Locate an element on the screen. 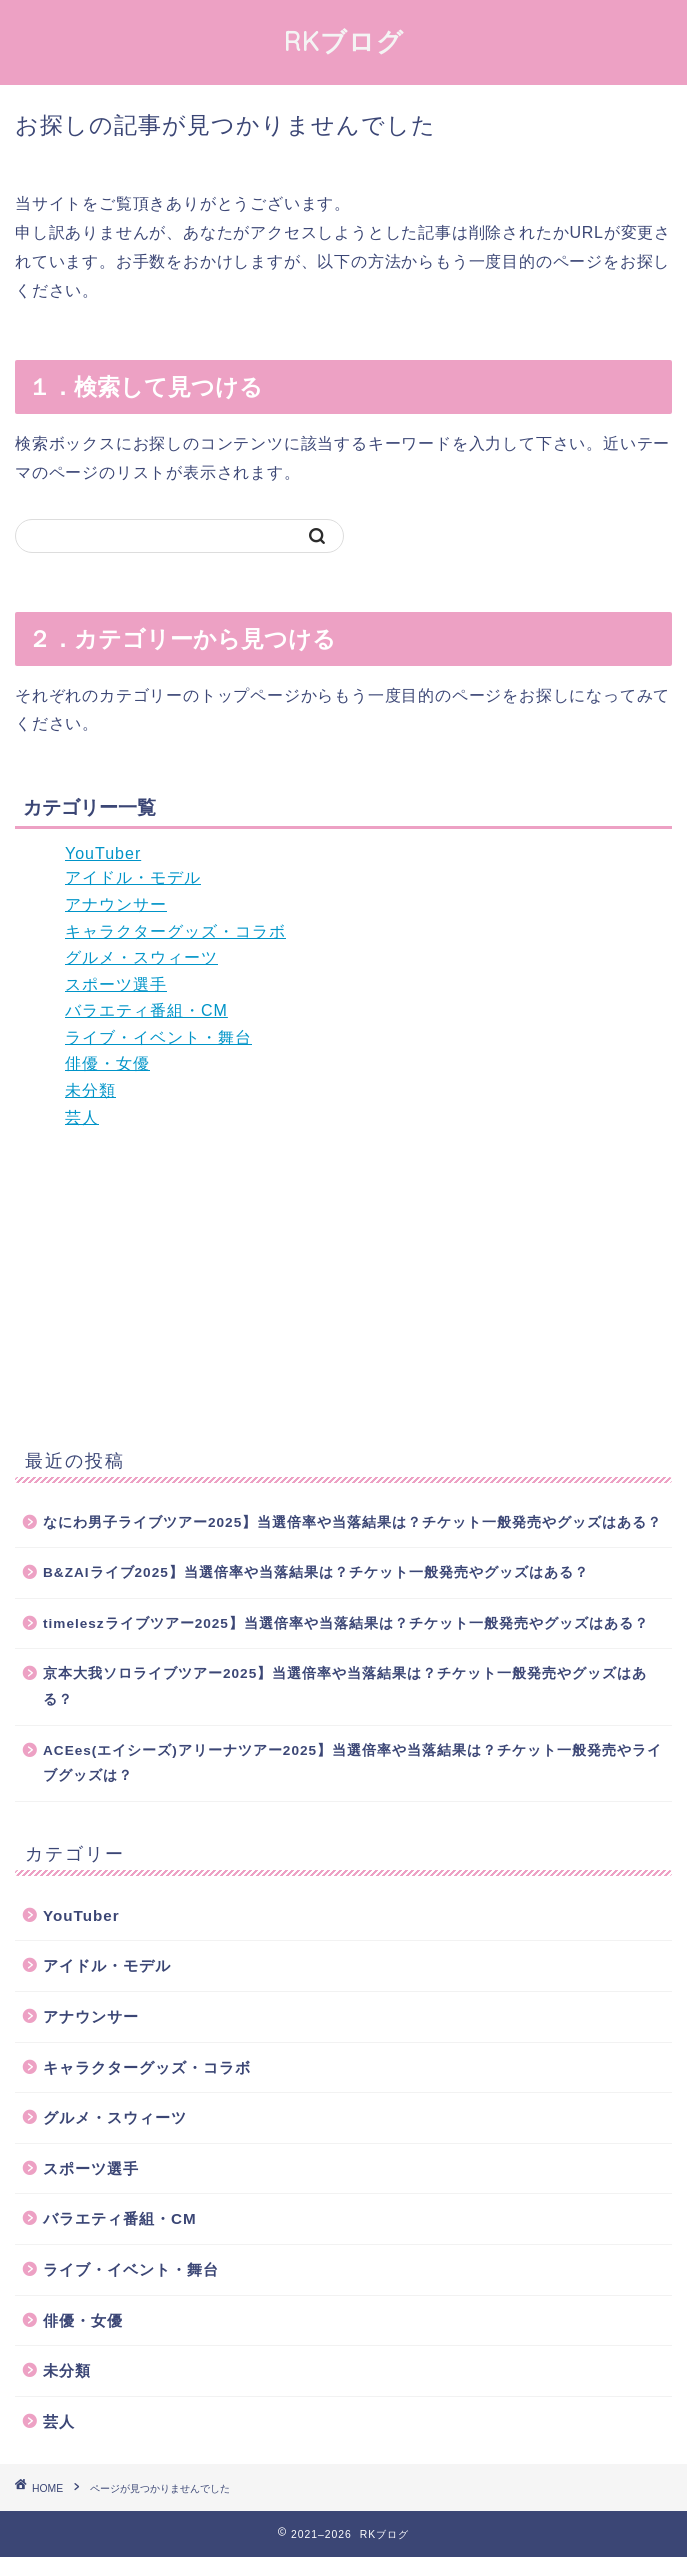  バラエティ番組・CM is located at coordinates (146, 1010).